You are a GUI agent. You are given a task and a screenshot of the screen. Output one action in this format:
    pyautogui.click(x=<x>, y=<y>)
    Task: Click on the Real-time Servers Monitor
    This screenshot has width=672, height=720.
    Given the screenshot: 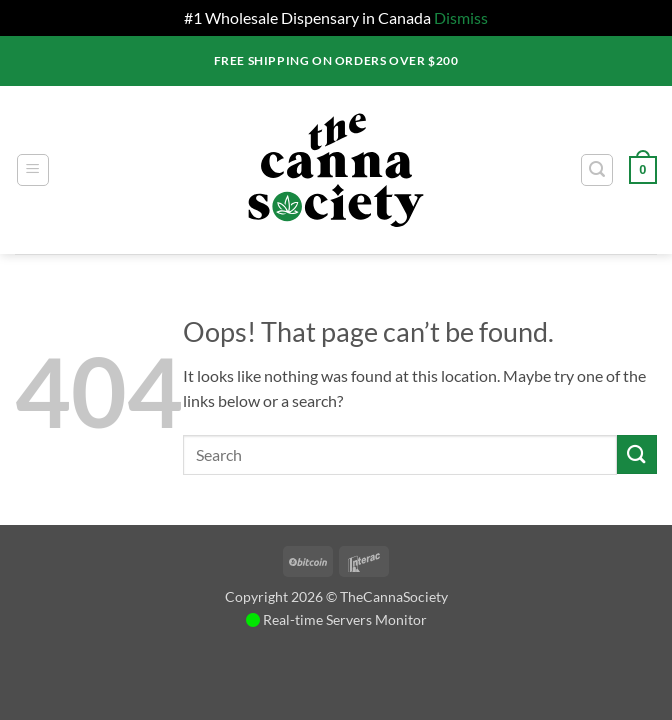 What is the action you would take?
    pyautogui.click(x=336, y=619)
    